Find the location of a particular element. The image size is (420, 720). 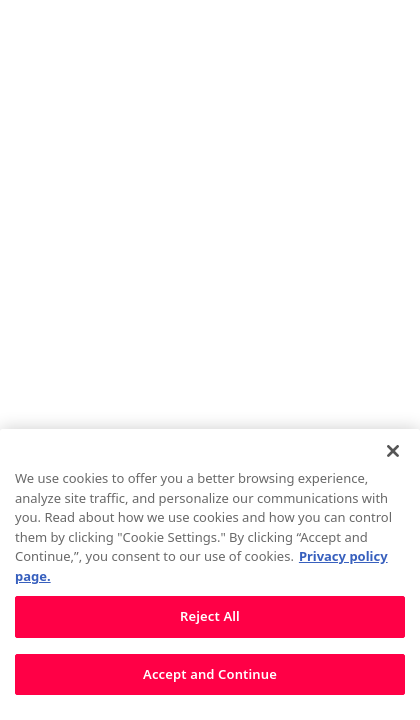

[Close] is located at coordinates (393, 458).